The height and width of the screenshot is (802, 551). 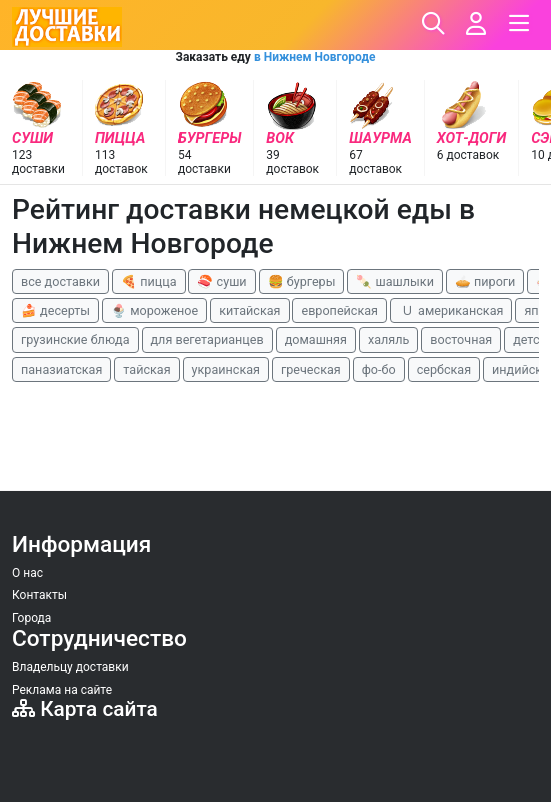 I want to click on грузинские блюда, so click(x=75, y=339).